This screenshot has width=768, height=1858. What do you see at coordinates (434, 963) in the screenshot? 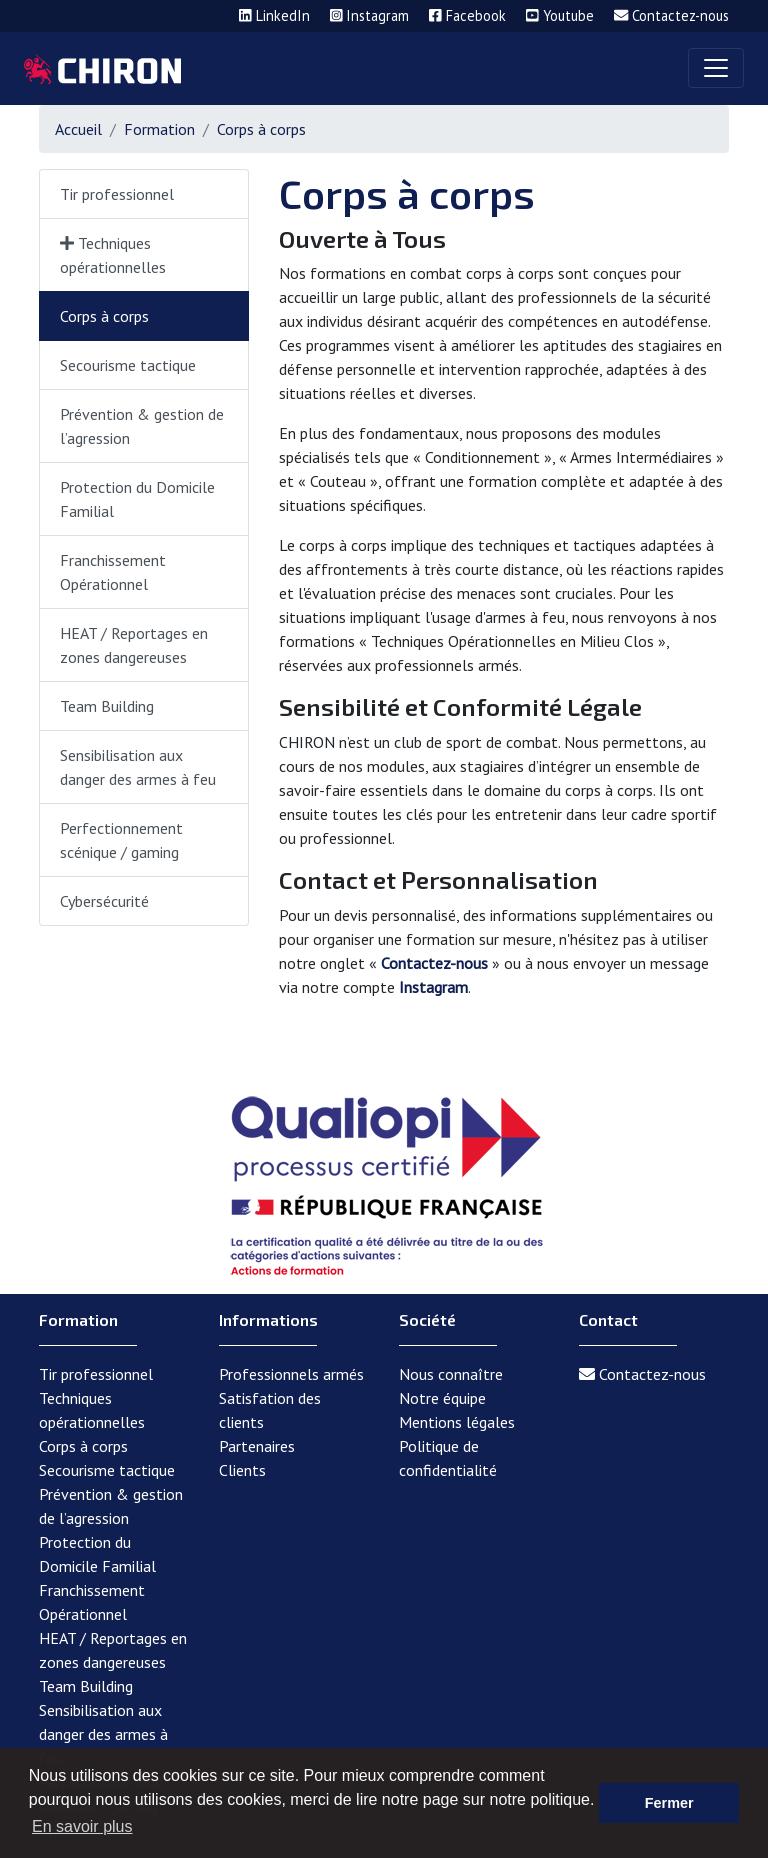
I see `Contactez-nous` at bounding box center [434, 963].